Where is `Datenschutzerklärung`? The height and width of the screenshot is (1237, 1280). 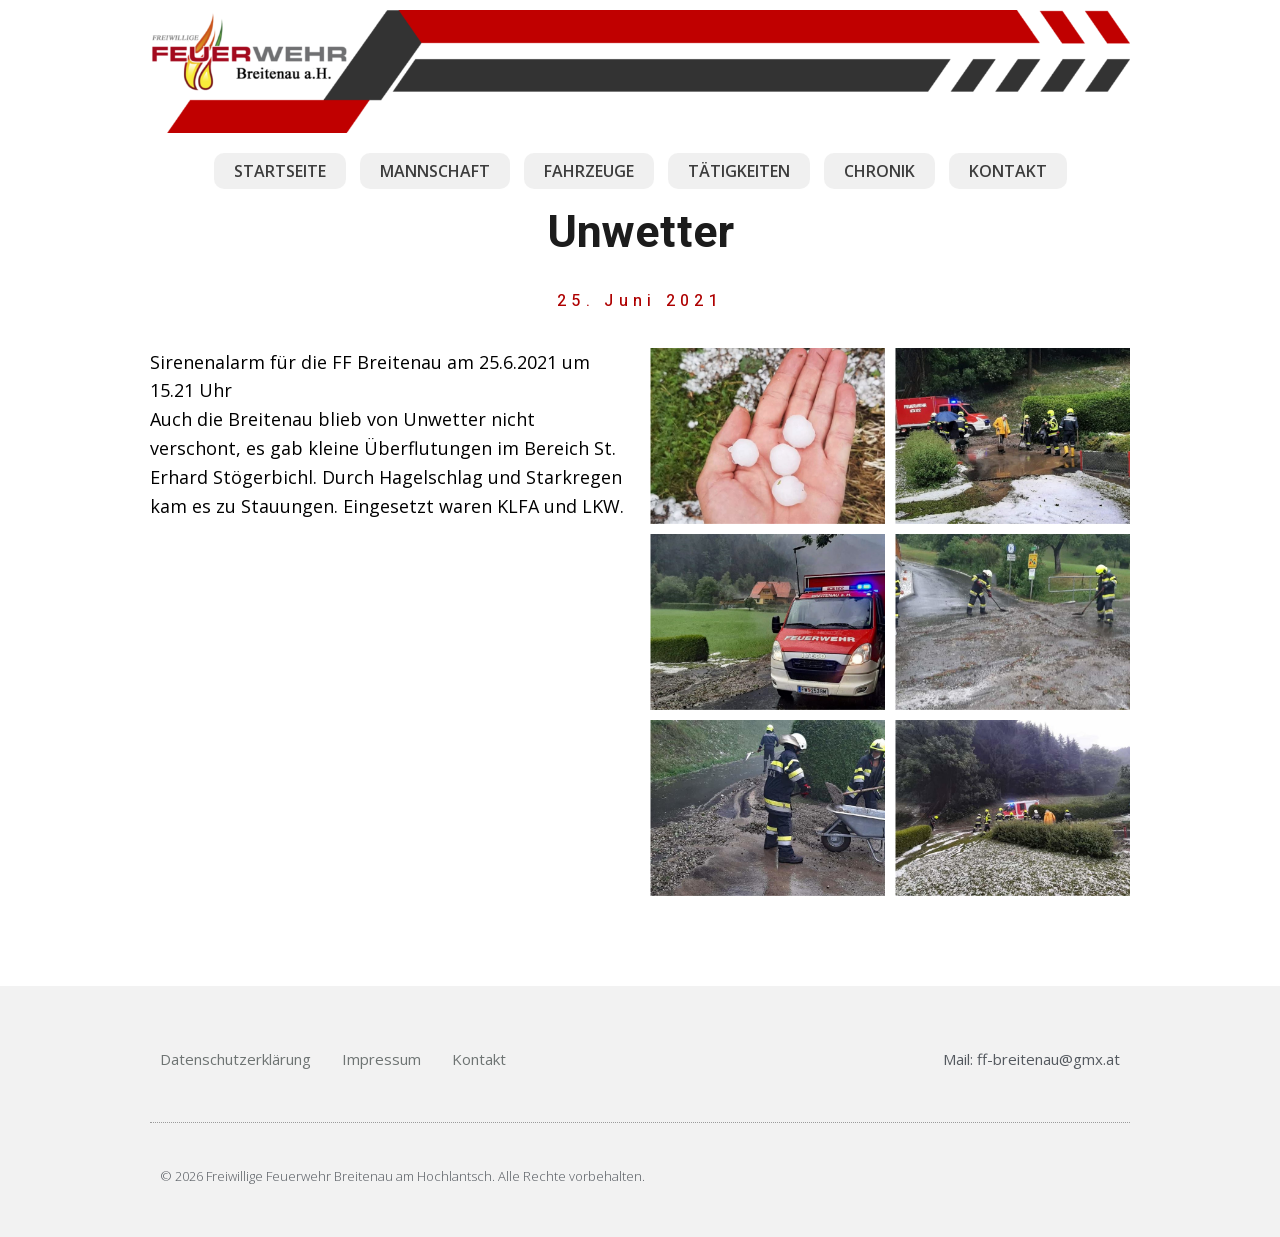
Datenschutzerklärung is located at coordinates (235, 1059).